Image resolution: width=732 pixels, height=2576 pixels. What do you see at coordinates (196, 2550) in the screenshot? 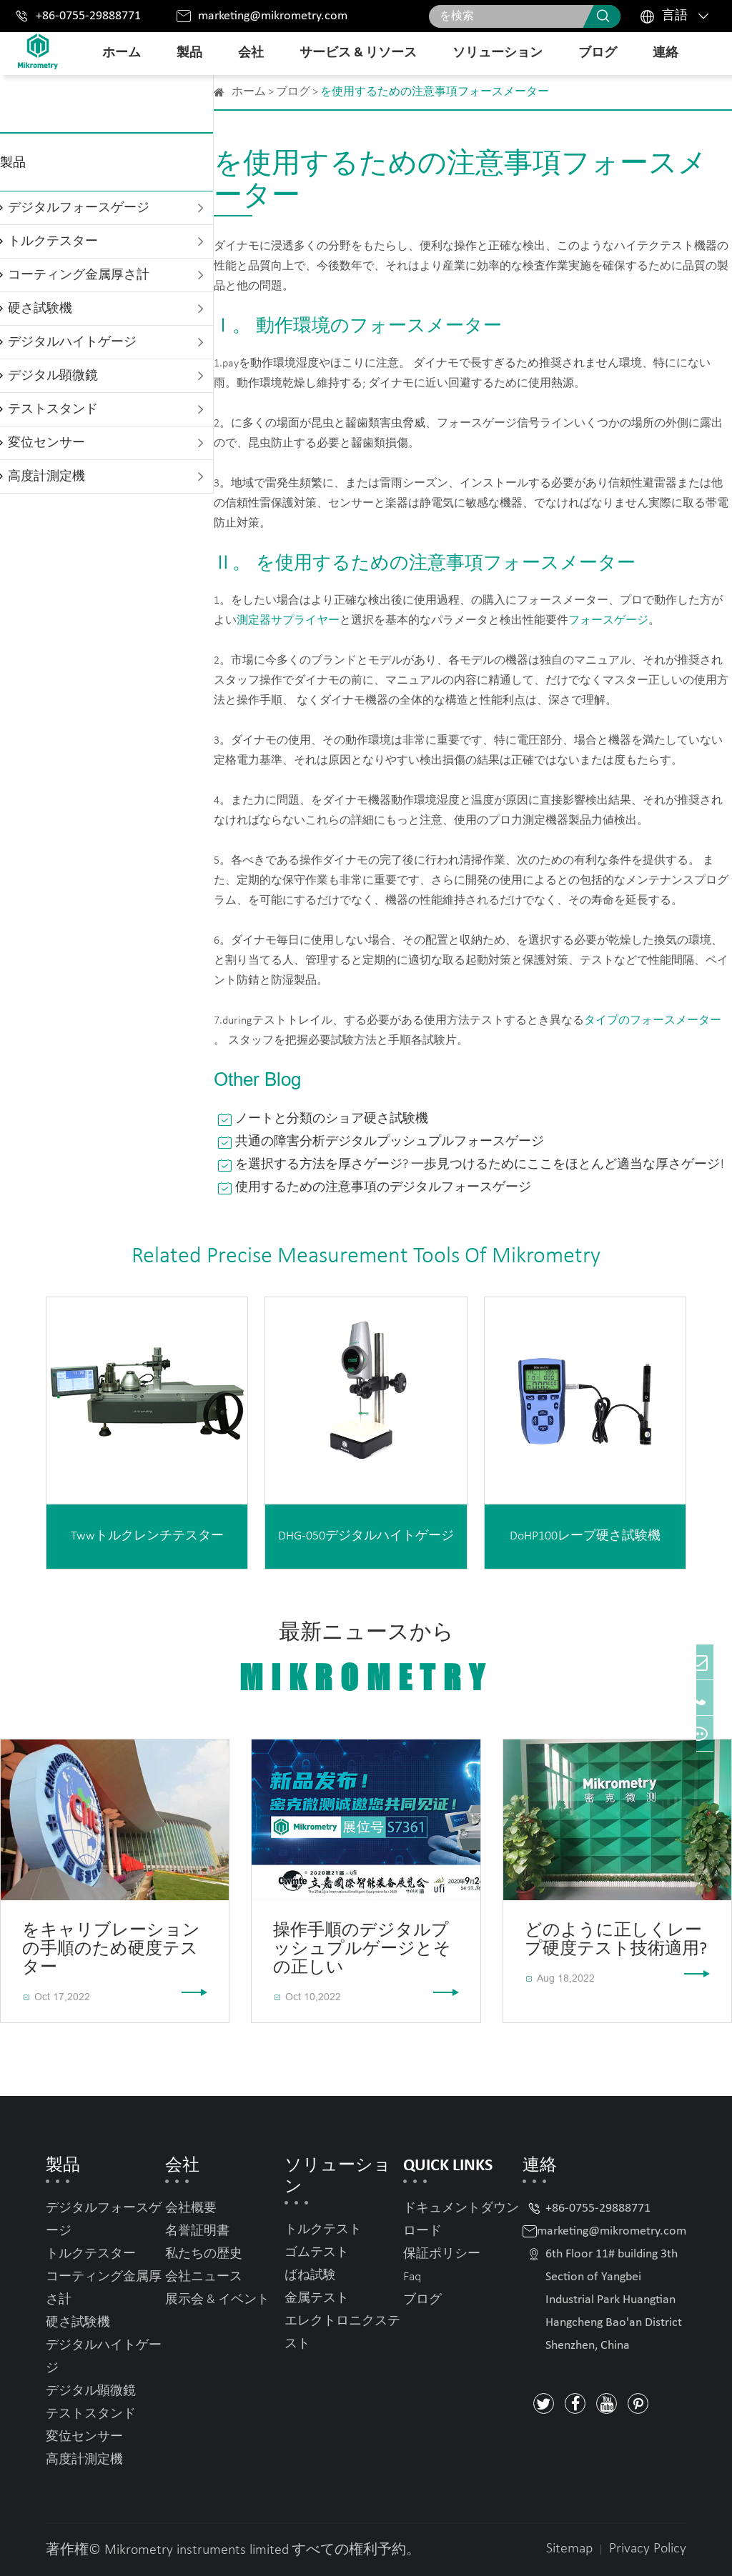
I see `Mikrometry instruments limited` at bounding box center [196, 2550].